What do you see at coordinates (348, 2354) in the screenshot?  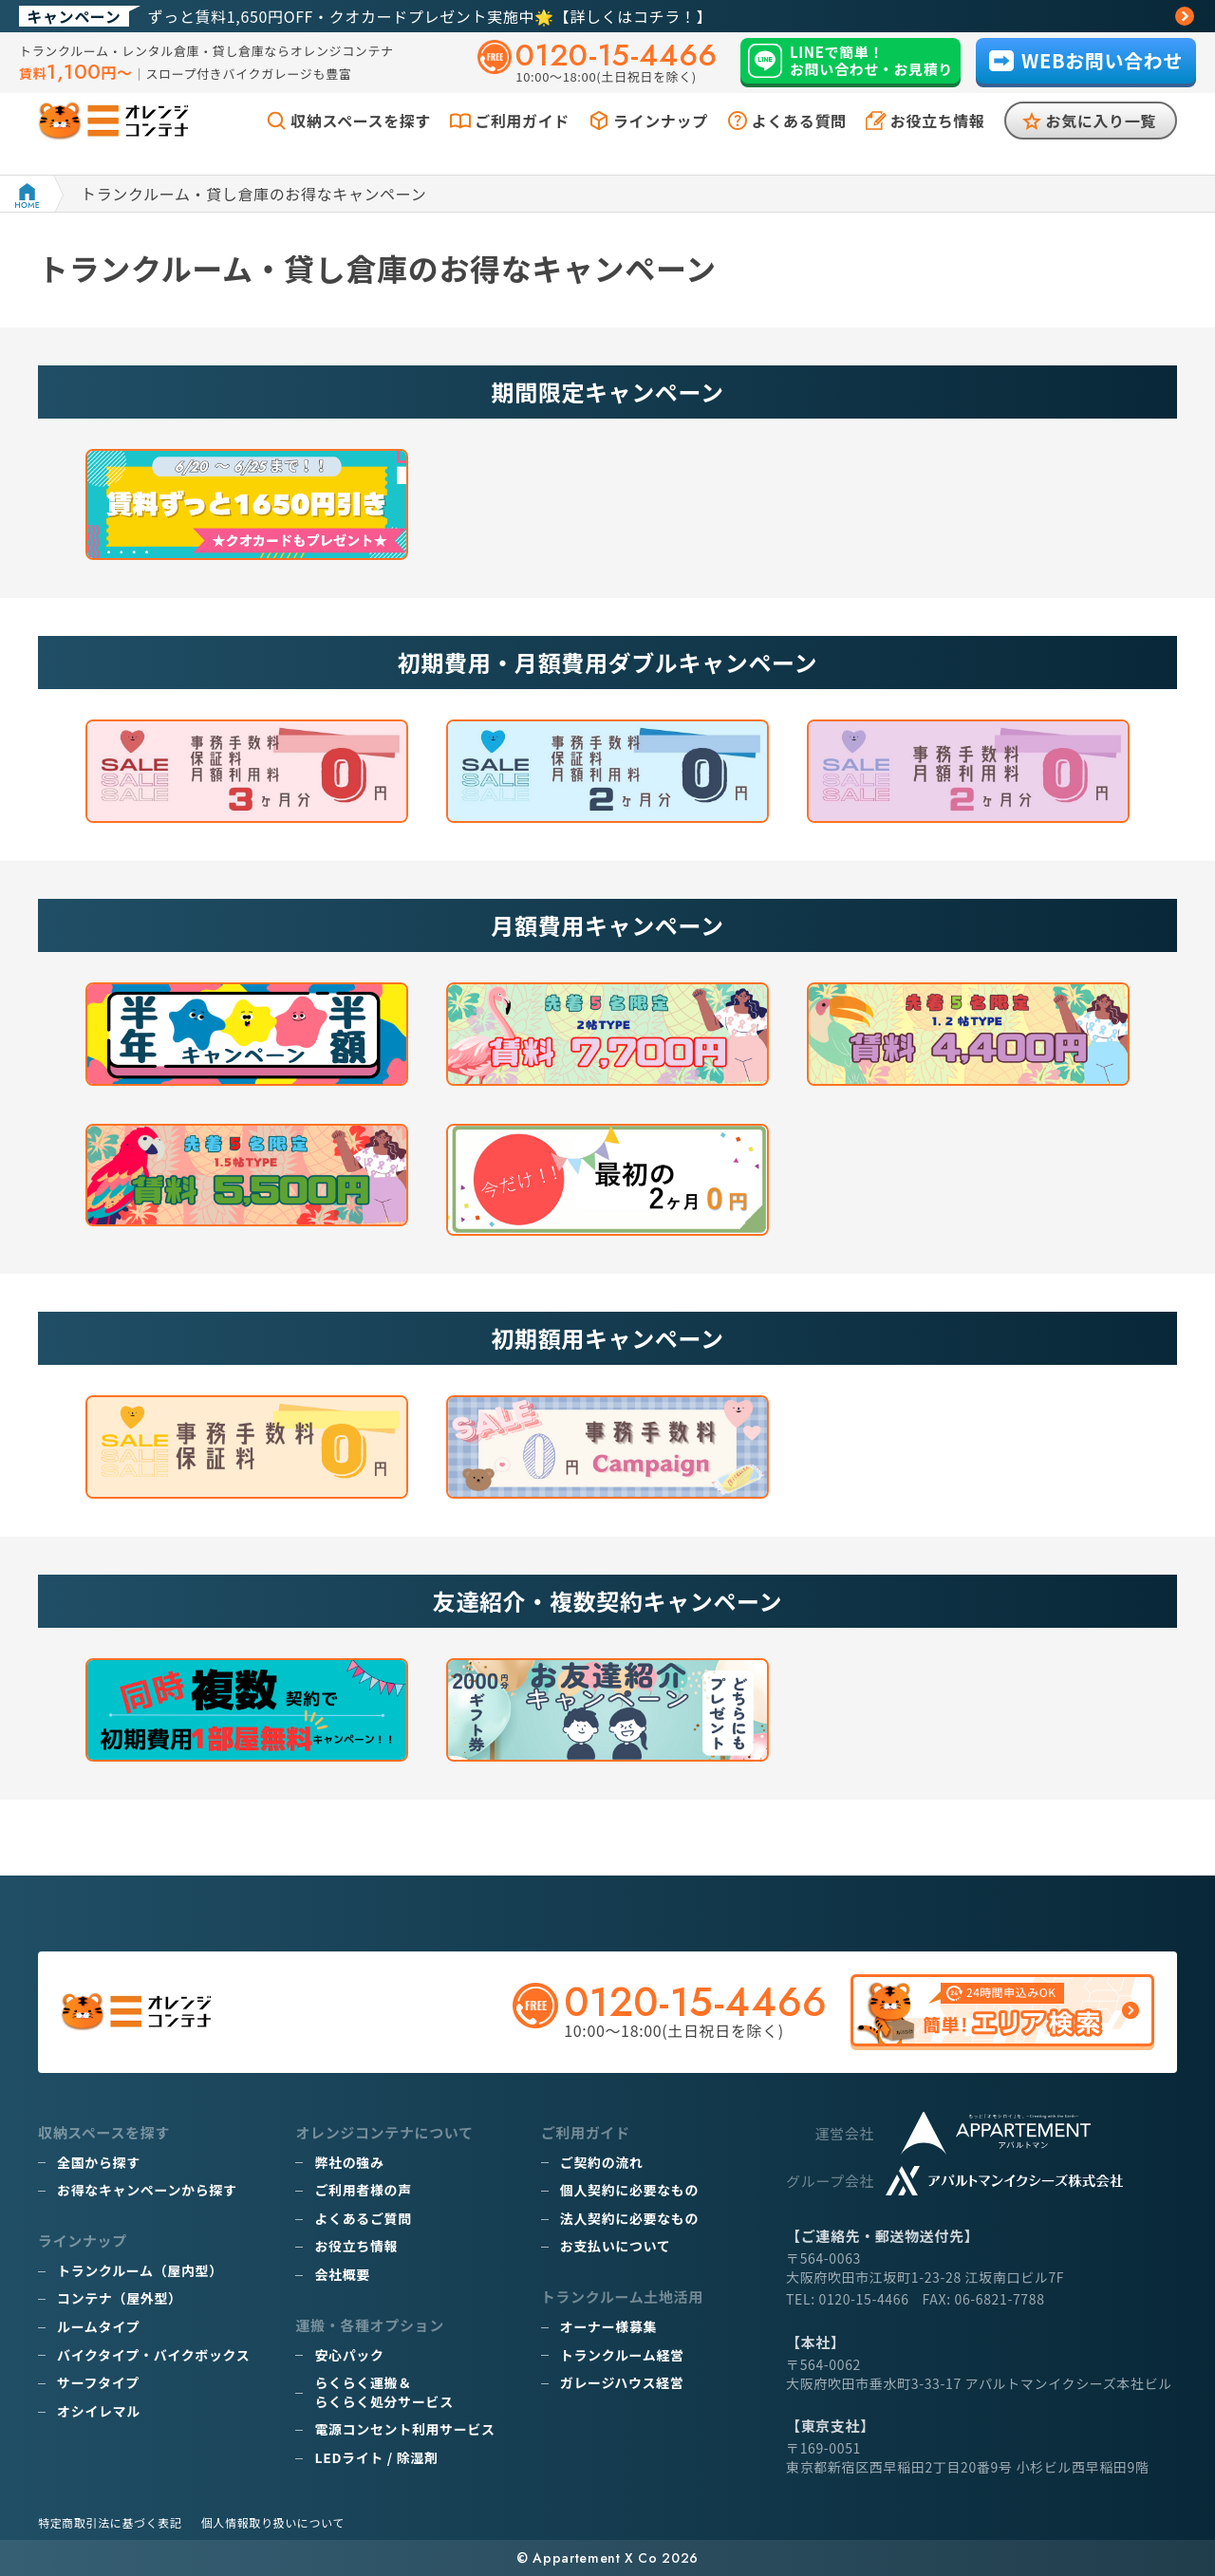 I see `安心パック` at bounding box center [348, 2354].